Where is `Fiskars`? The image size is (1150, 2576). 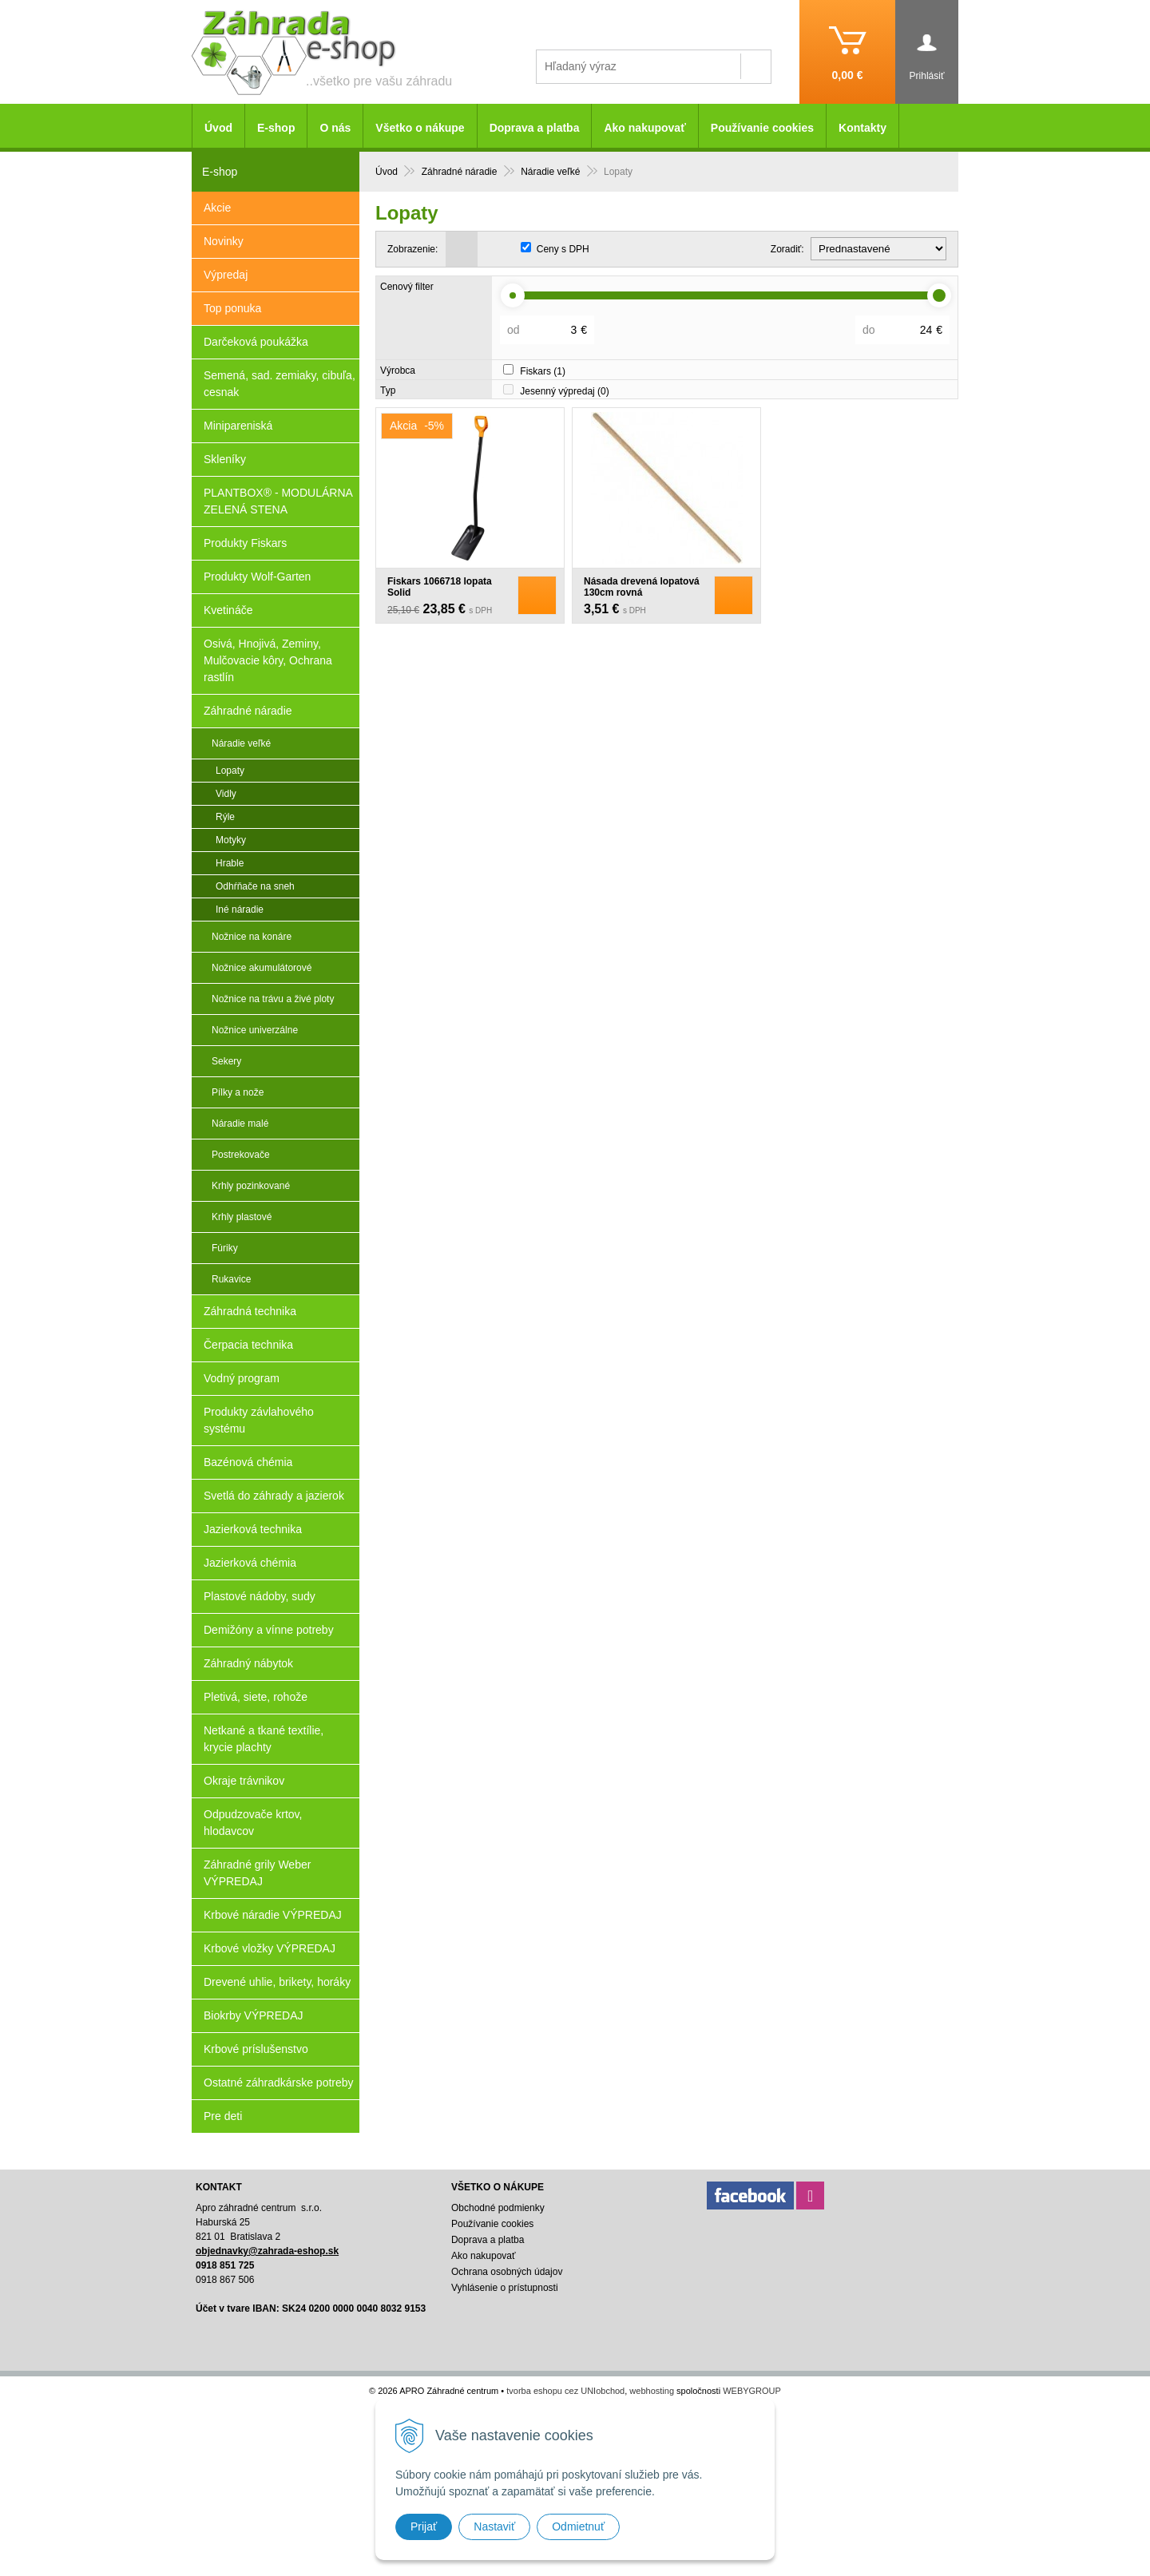 Fiskars is located at coordinates (542, 371).